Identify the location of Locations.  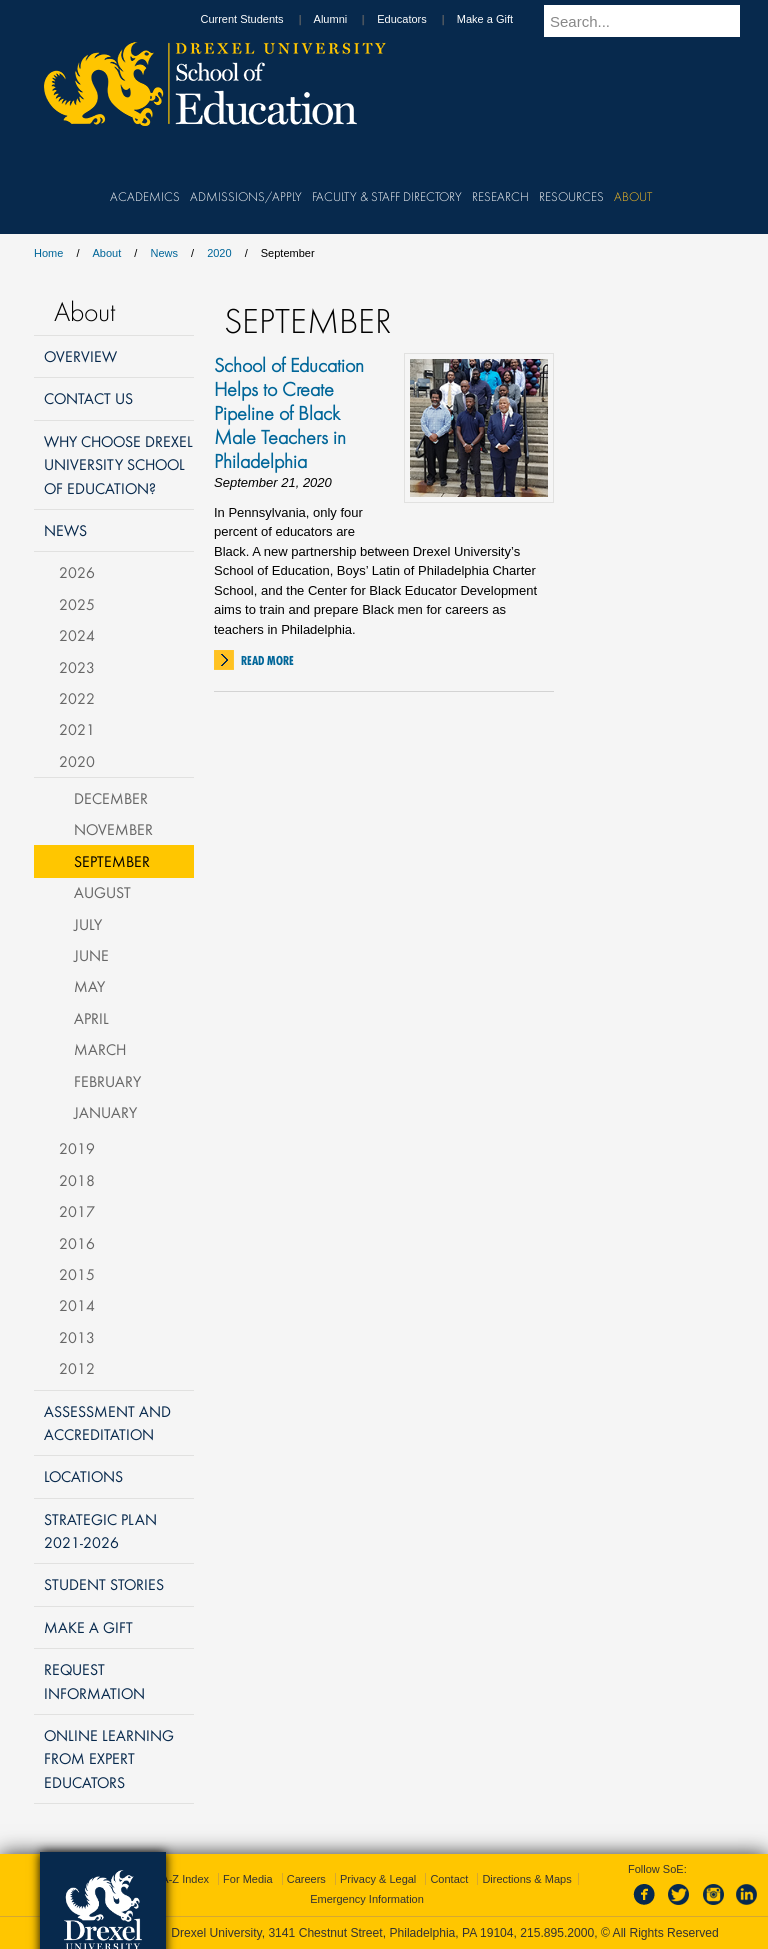
(83, 1476).